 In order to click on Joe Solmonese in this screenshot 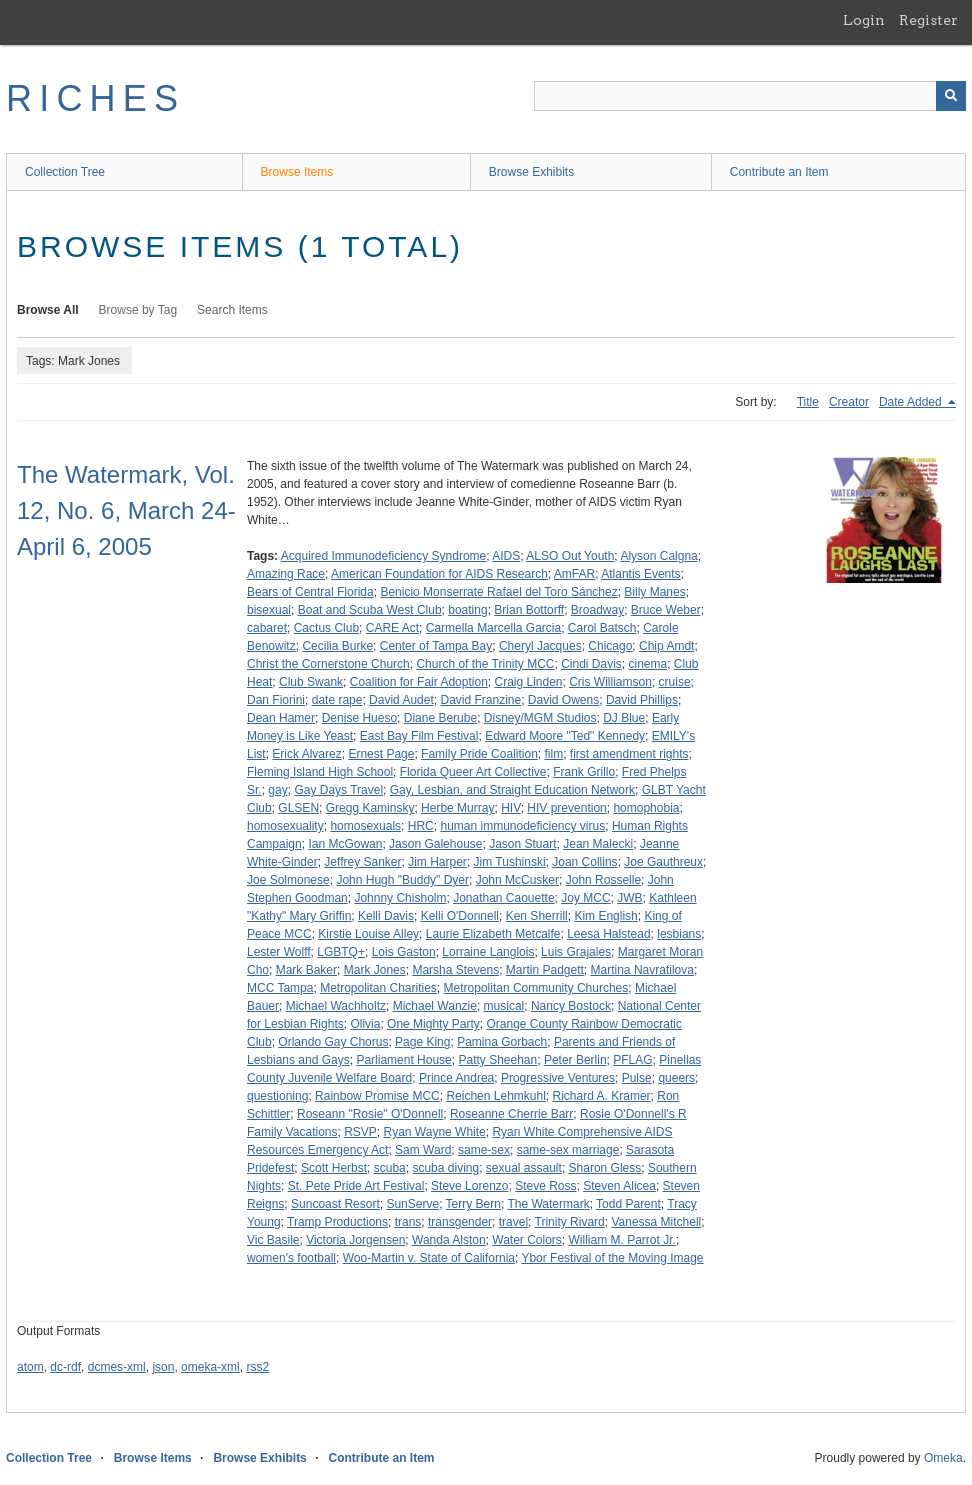, I will do `click(288, 880)`.